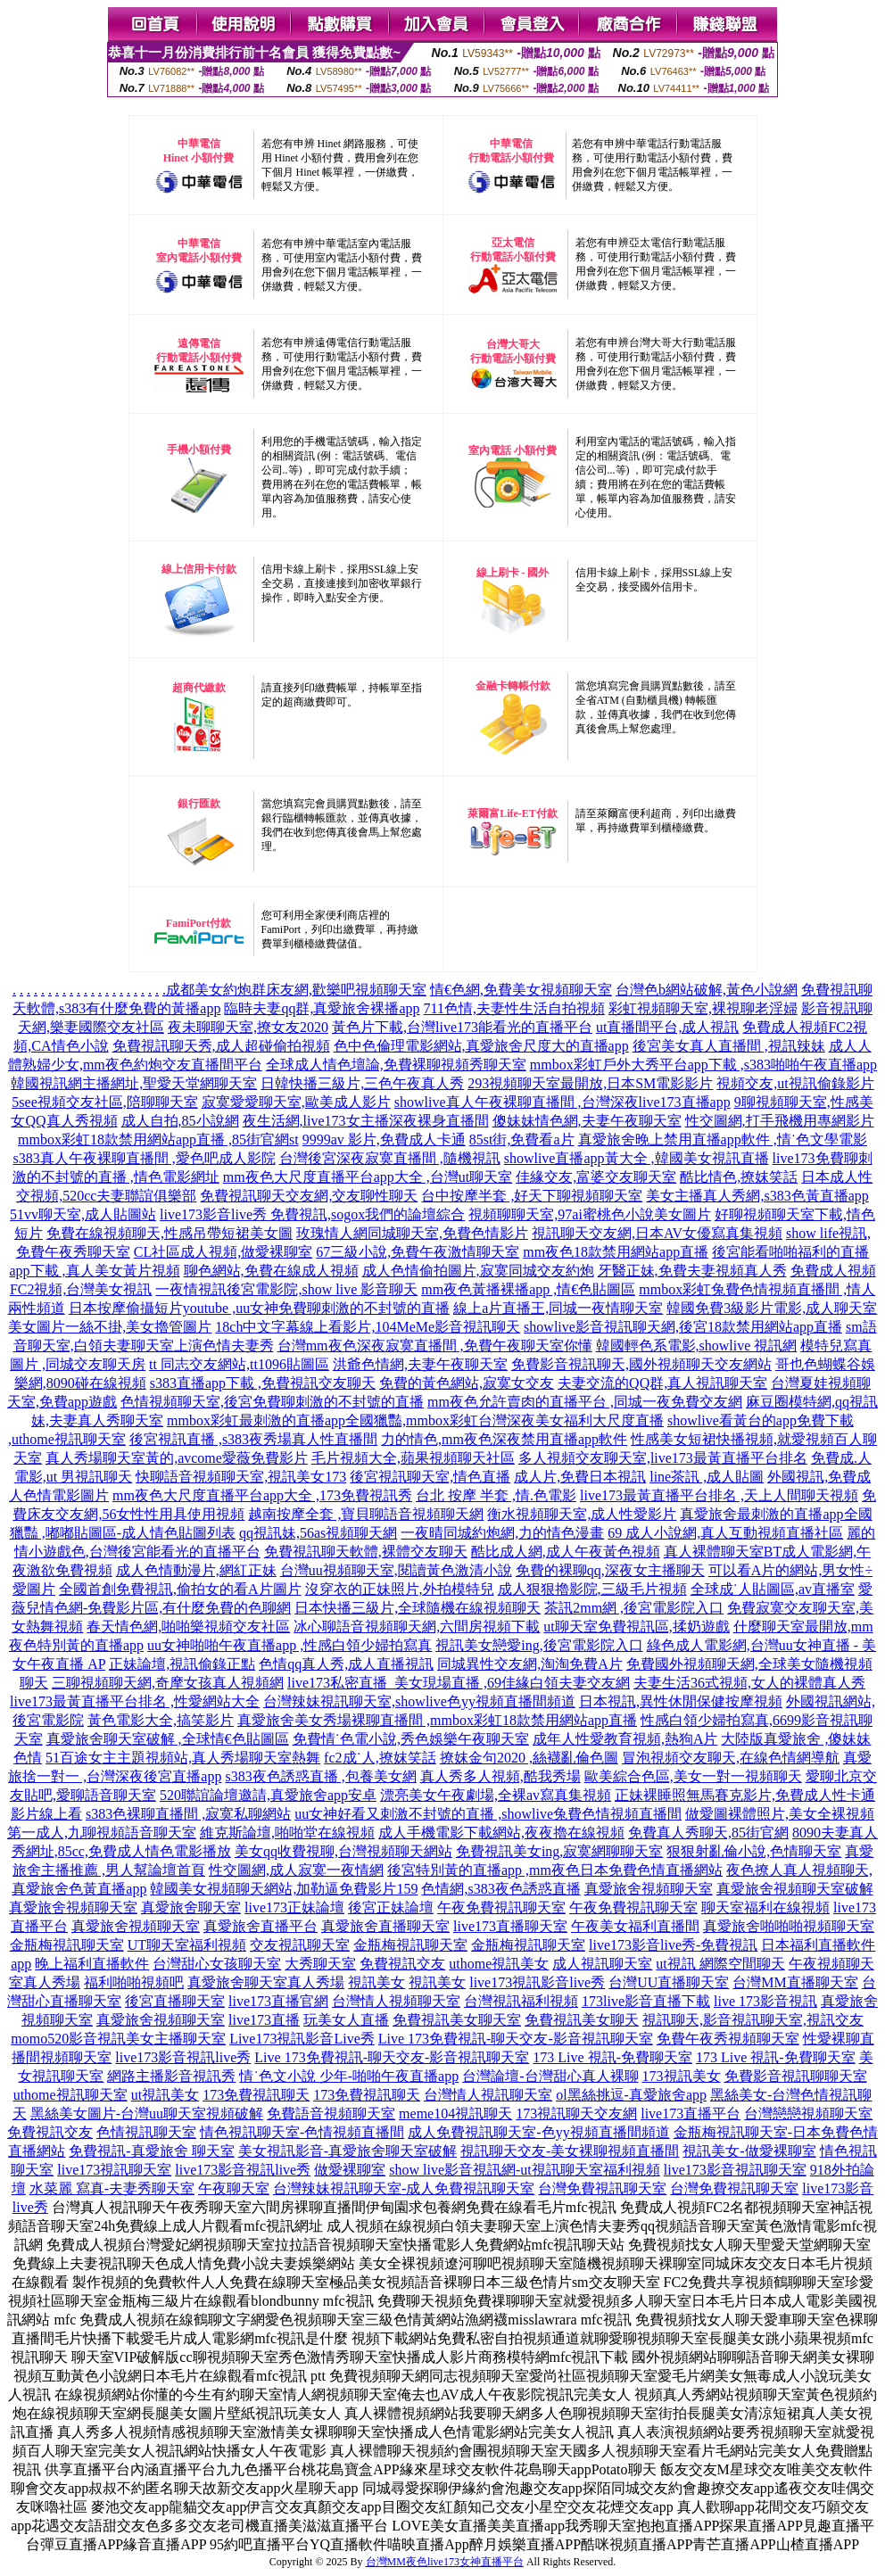 The image size is (885, 2576). I want to click on 視頻聊聊天室,97ai蜜桃色小說美女圖片, so click(589, 1214).